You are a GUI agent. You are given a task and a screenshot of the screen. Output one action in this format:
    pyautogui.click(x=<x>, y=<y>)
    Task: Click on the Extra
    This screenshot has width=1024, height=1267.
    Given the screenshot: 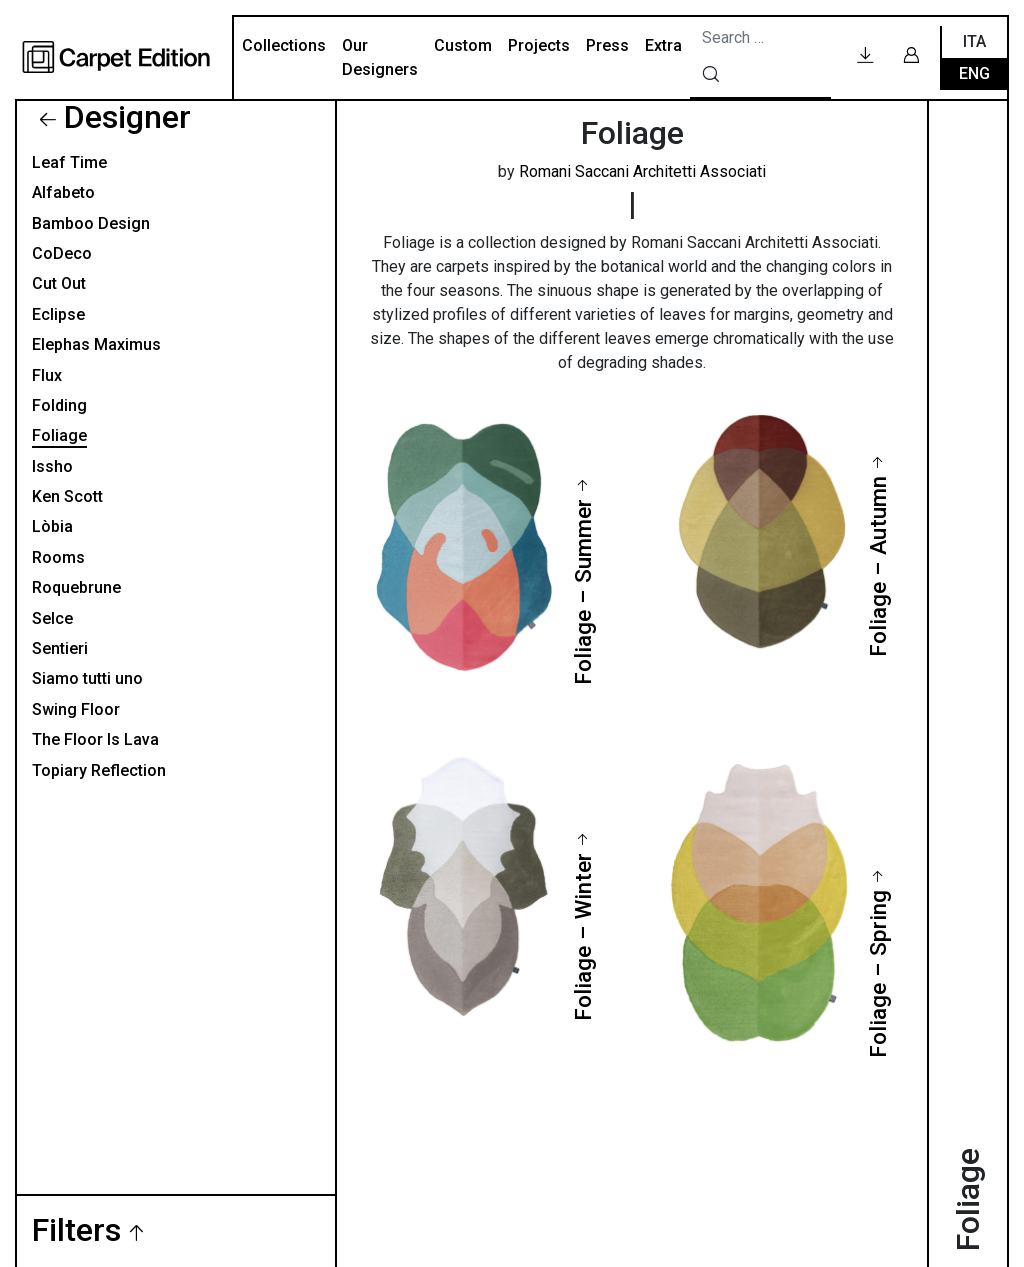 What is the action you would take?
    pyautogui.click(x=663, y=45)
    